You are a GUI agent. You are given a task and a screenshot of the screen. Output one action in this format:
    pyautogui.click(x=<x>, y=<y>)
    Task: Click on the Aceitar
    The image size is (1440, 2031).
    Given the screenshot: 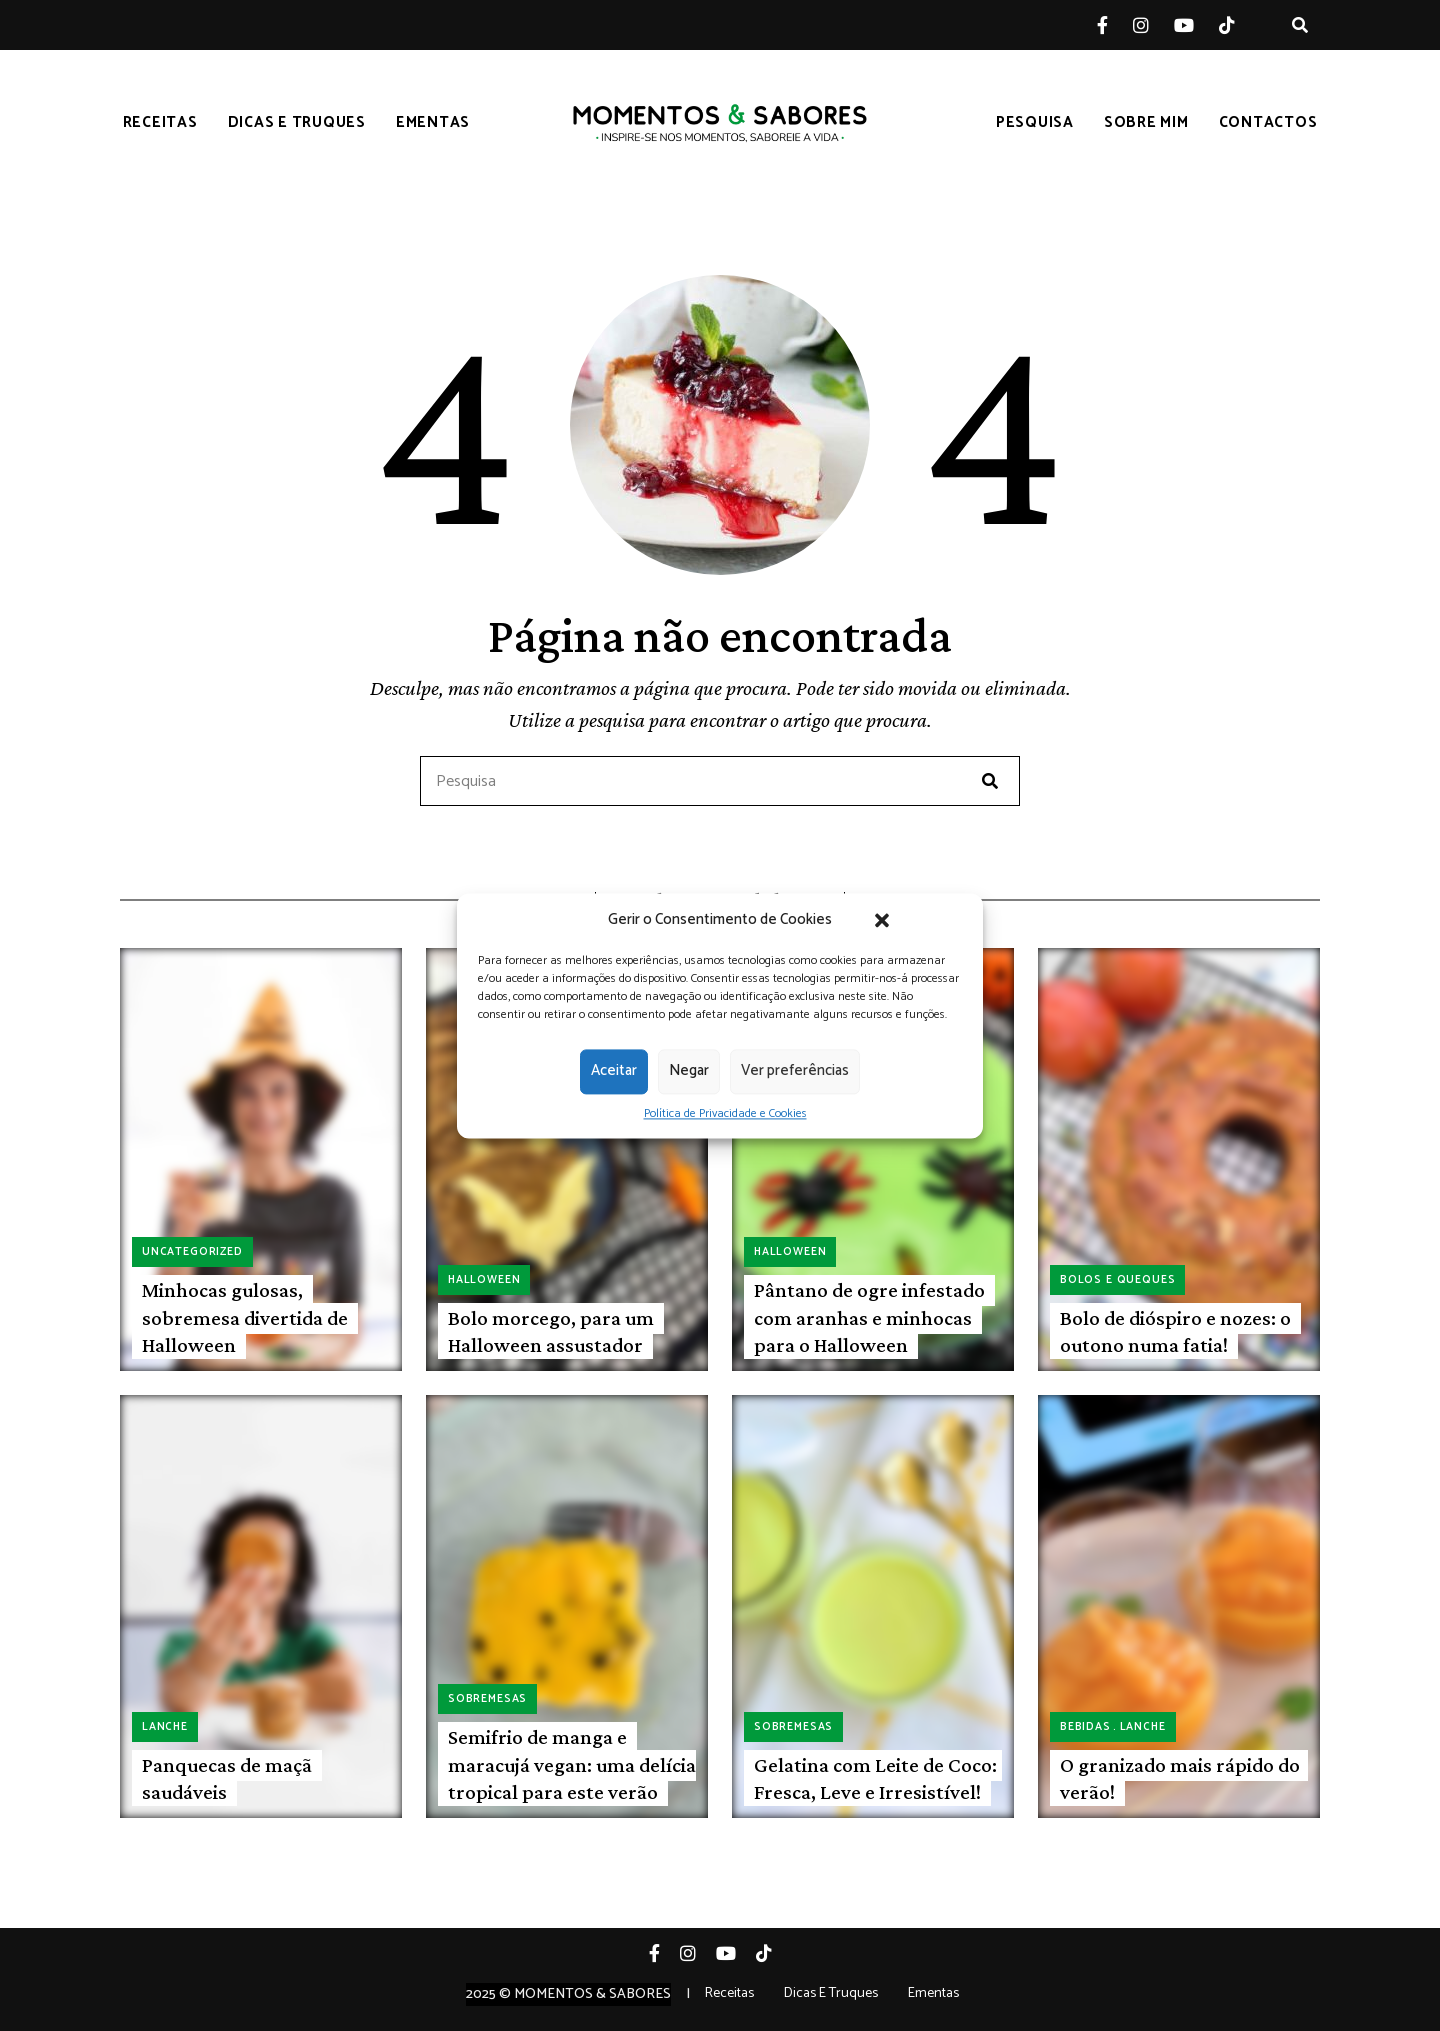 What is the action you would take?
    pyautogui.click(x=614, y=1070)
    